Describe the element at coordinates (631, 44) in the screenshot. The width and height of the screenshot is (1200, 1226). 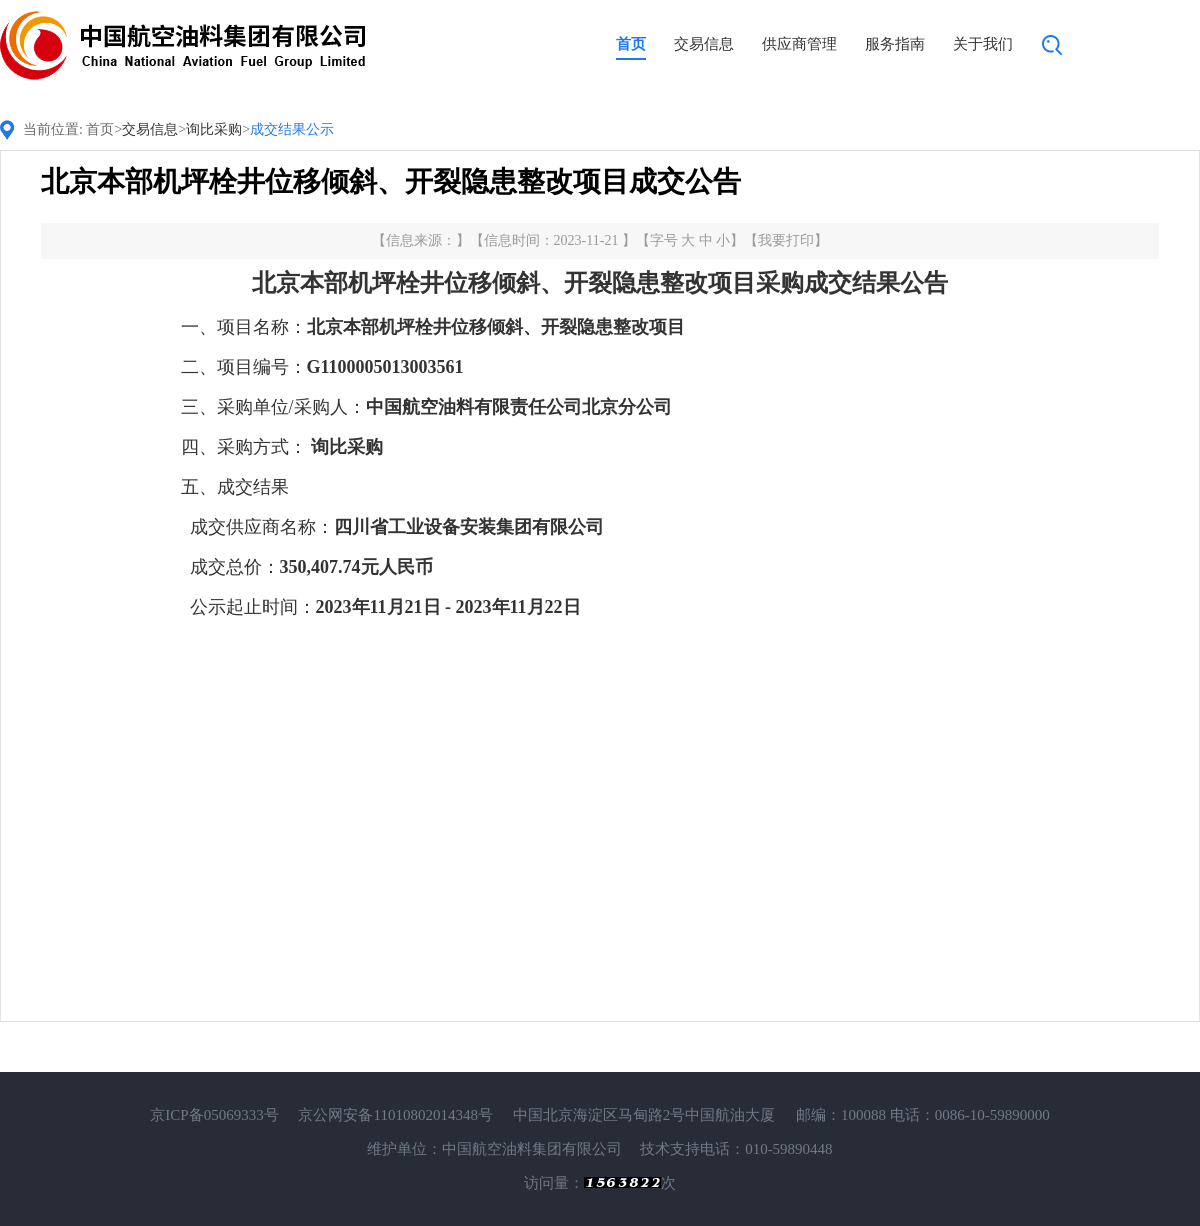
I see `首页` at that location.